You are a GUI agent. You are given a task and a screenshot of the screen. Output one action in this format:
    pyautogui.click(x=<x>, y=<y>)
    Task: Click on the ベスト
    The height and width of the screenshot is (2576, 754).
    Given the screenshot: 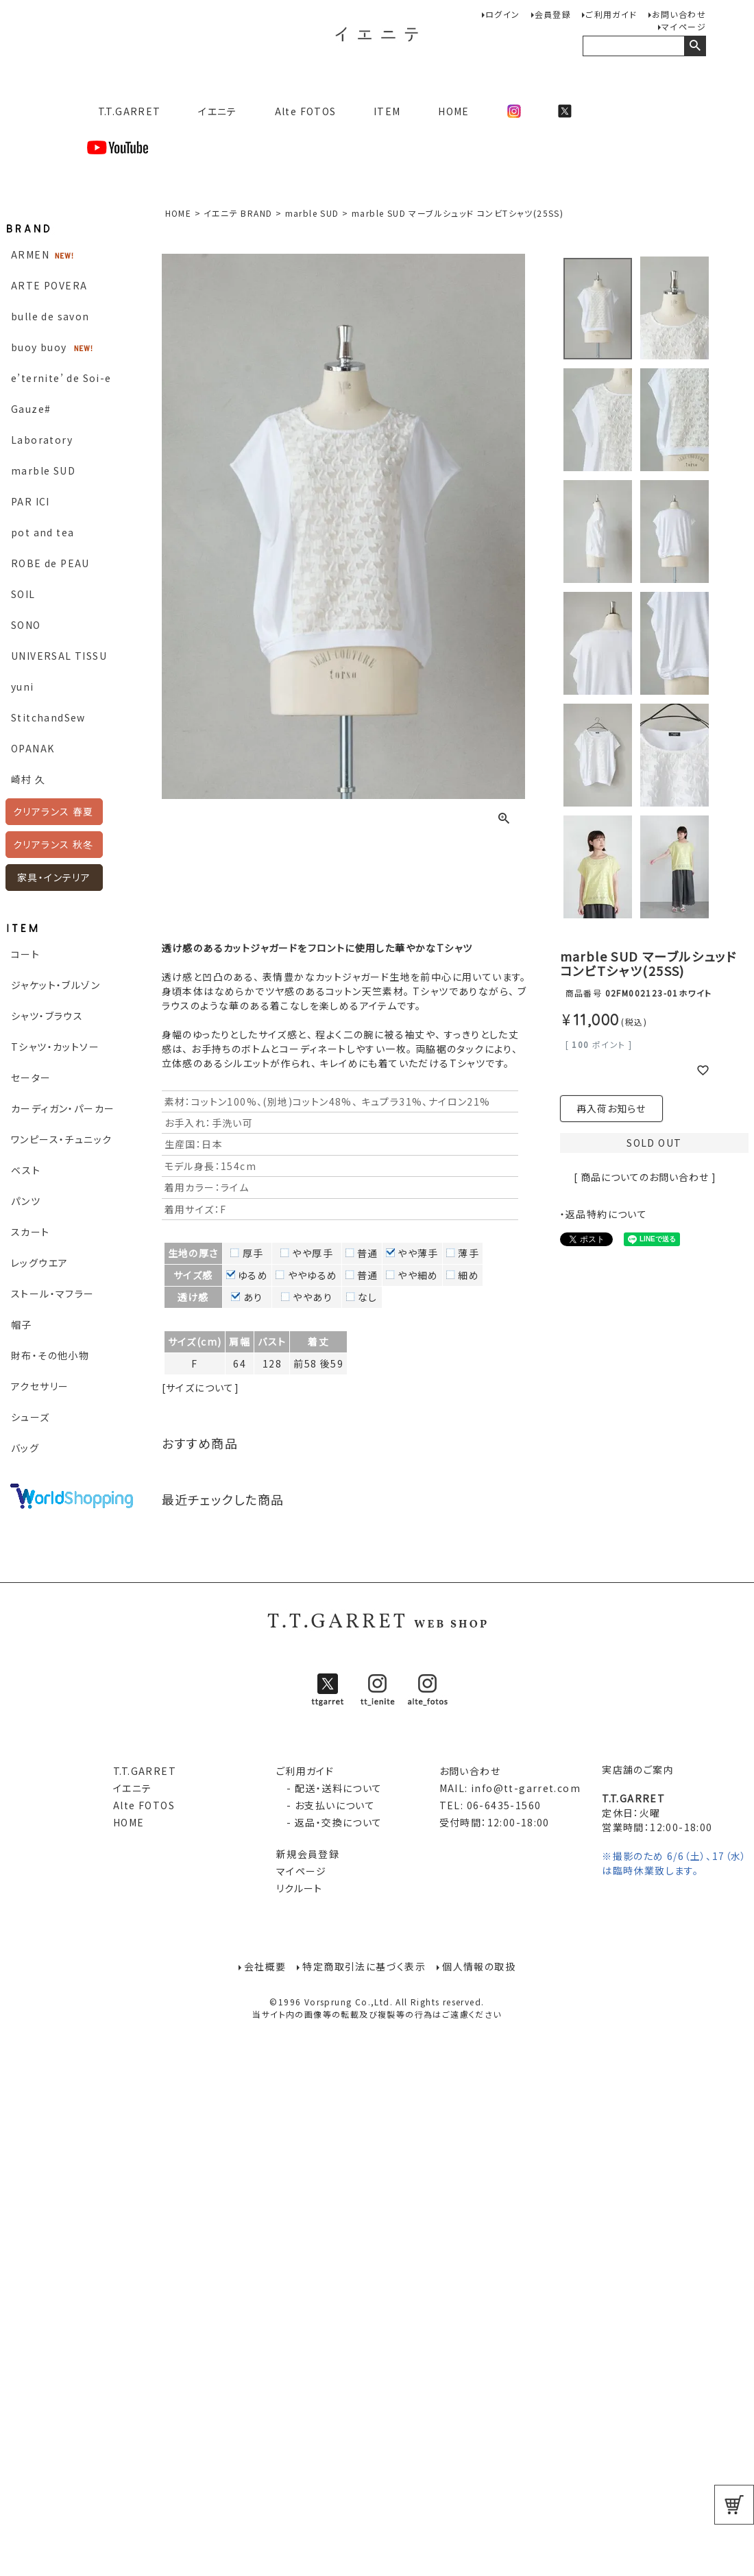 What is the action you would take?
    pyautogui.click(x=25, y=1170)
    